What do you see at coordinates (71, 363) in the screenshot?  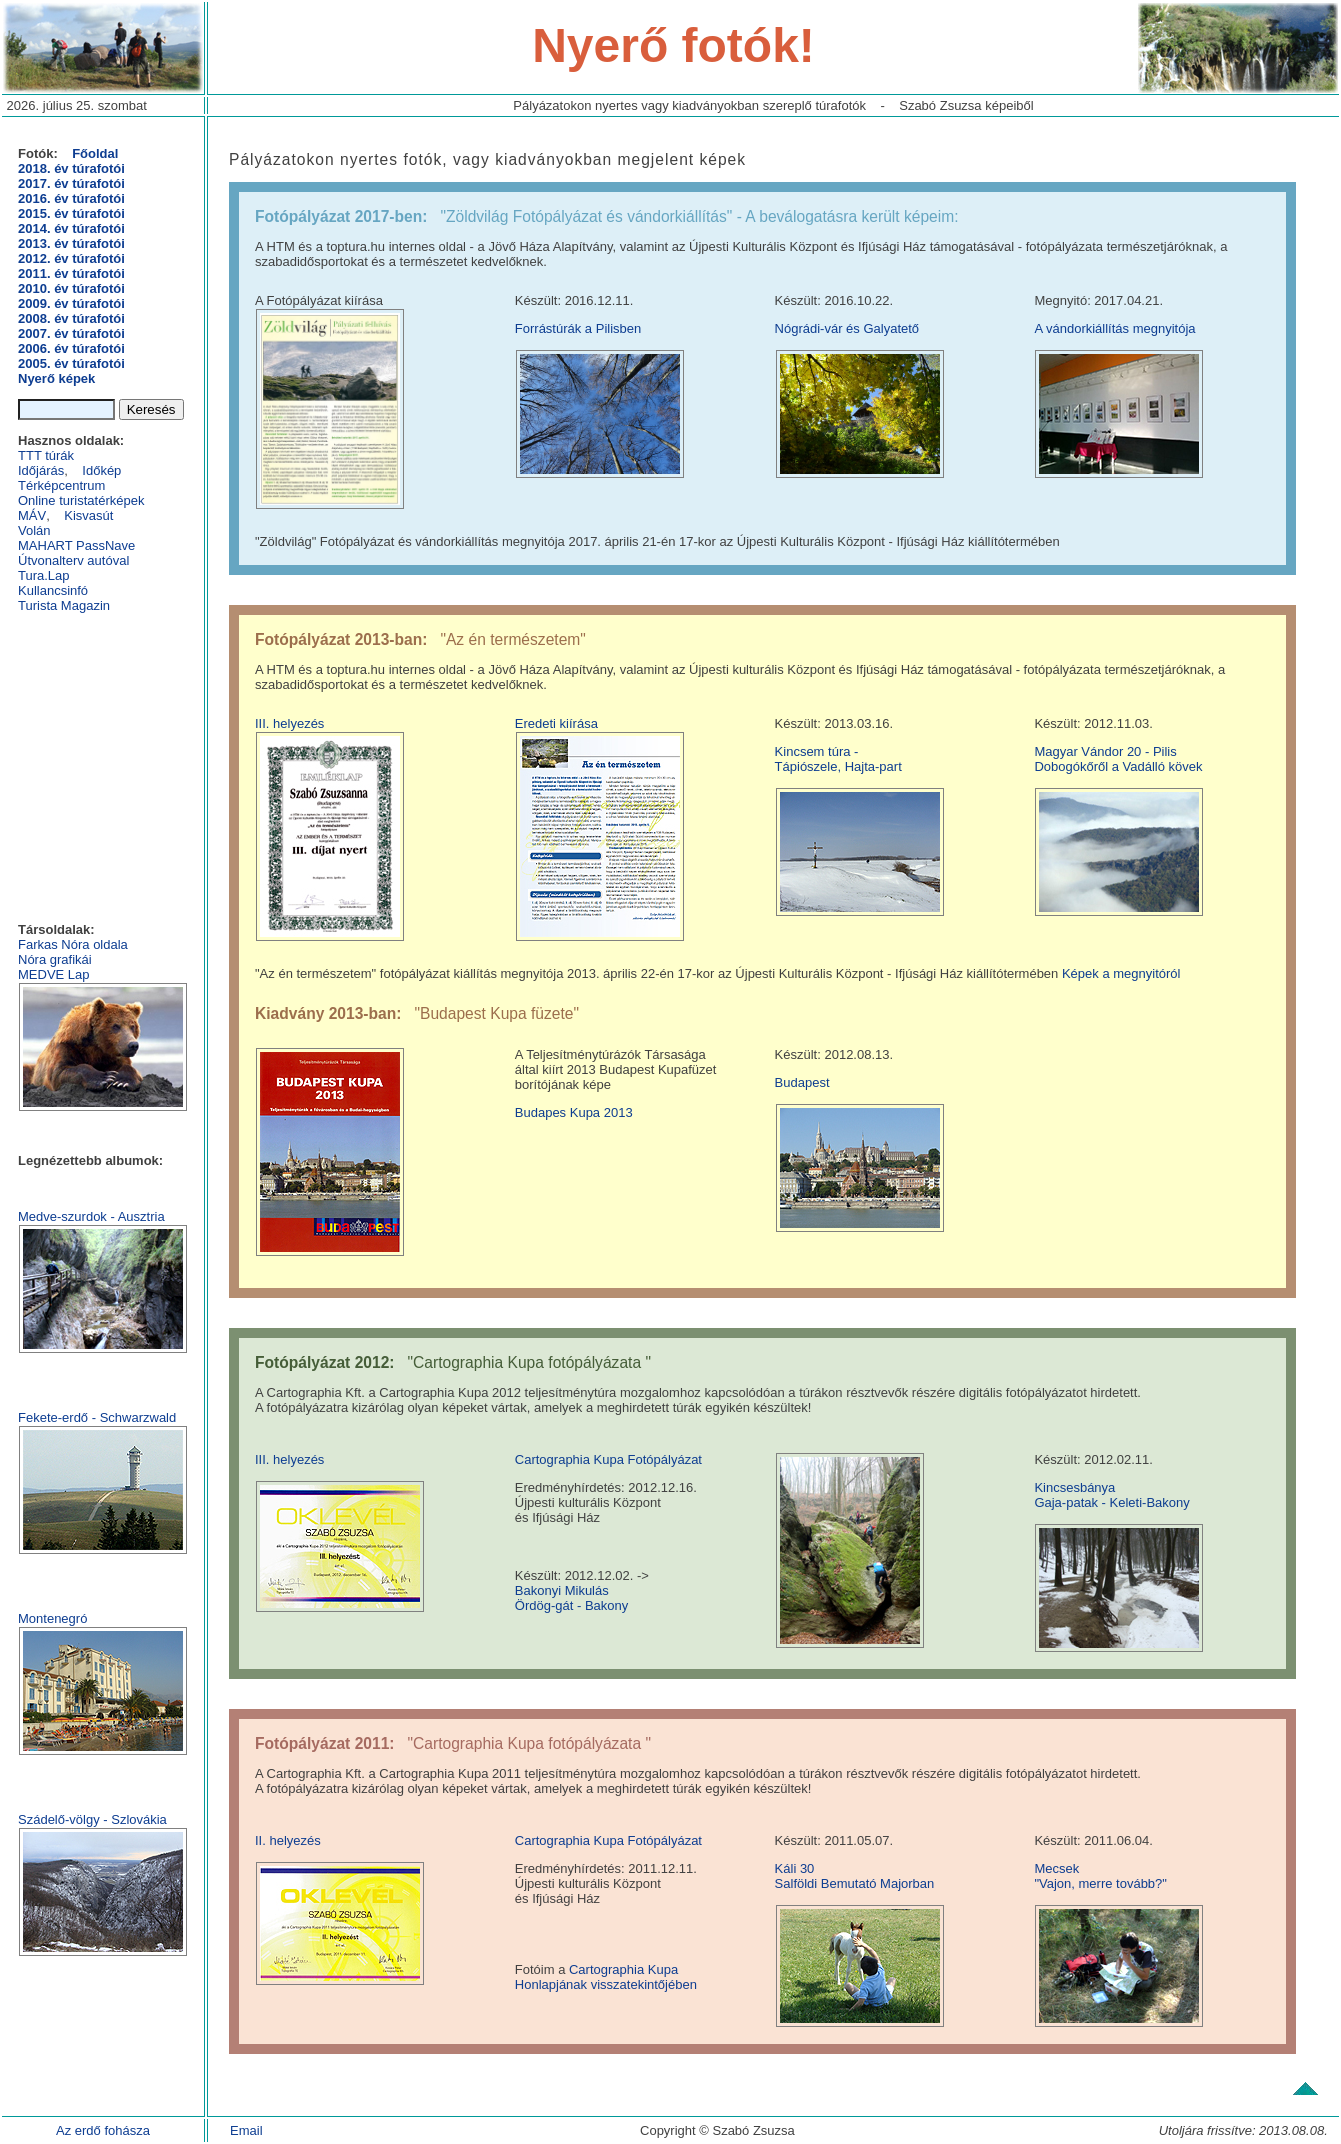 I see `2005. év túrafotói` at bounding box center [71, 363].